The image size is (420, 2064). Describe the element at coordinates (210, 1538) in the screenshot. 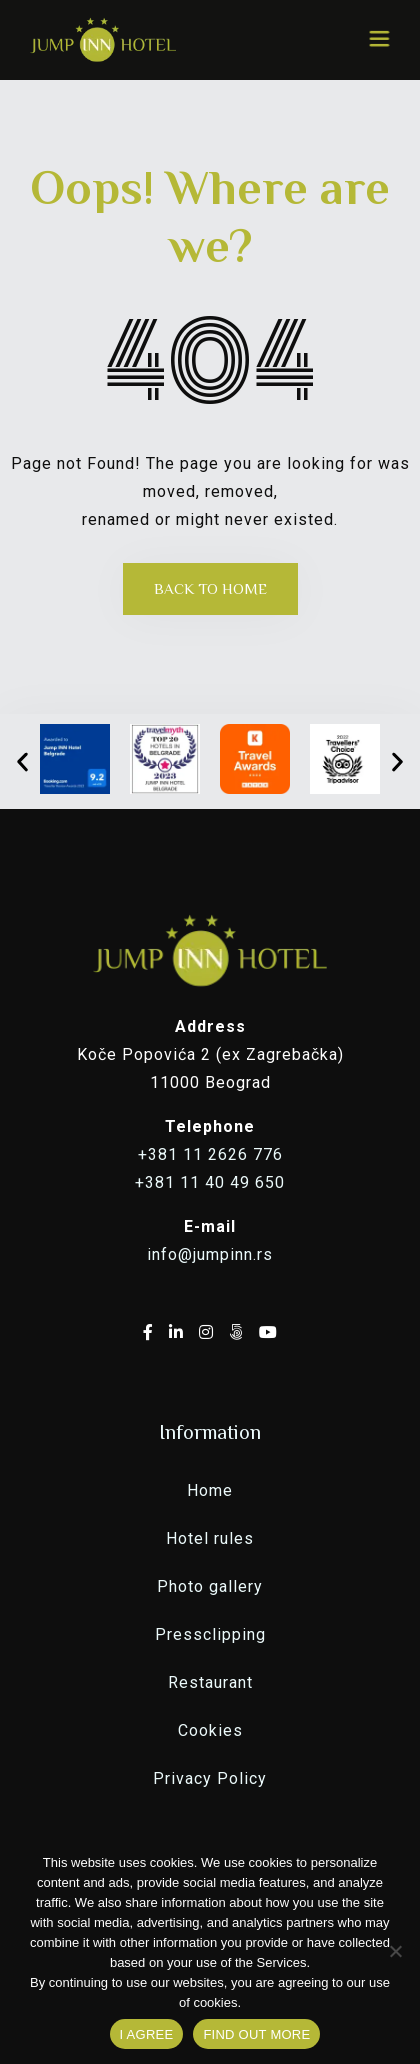

I see `Hotel rules` at that location.